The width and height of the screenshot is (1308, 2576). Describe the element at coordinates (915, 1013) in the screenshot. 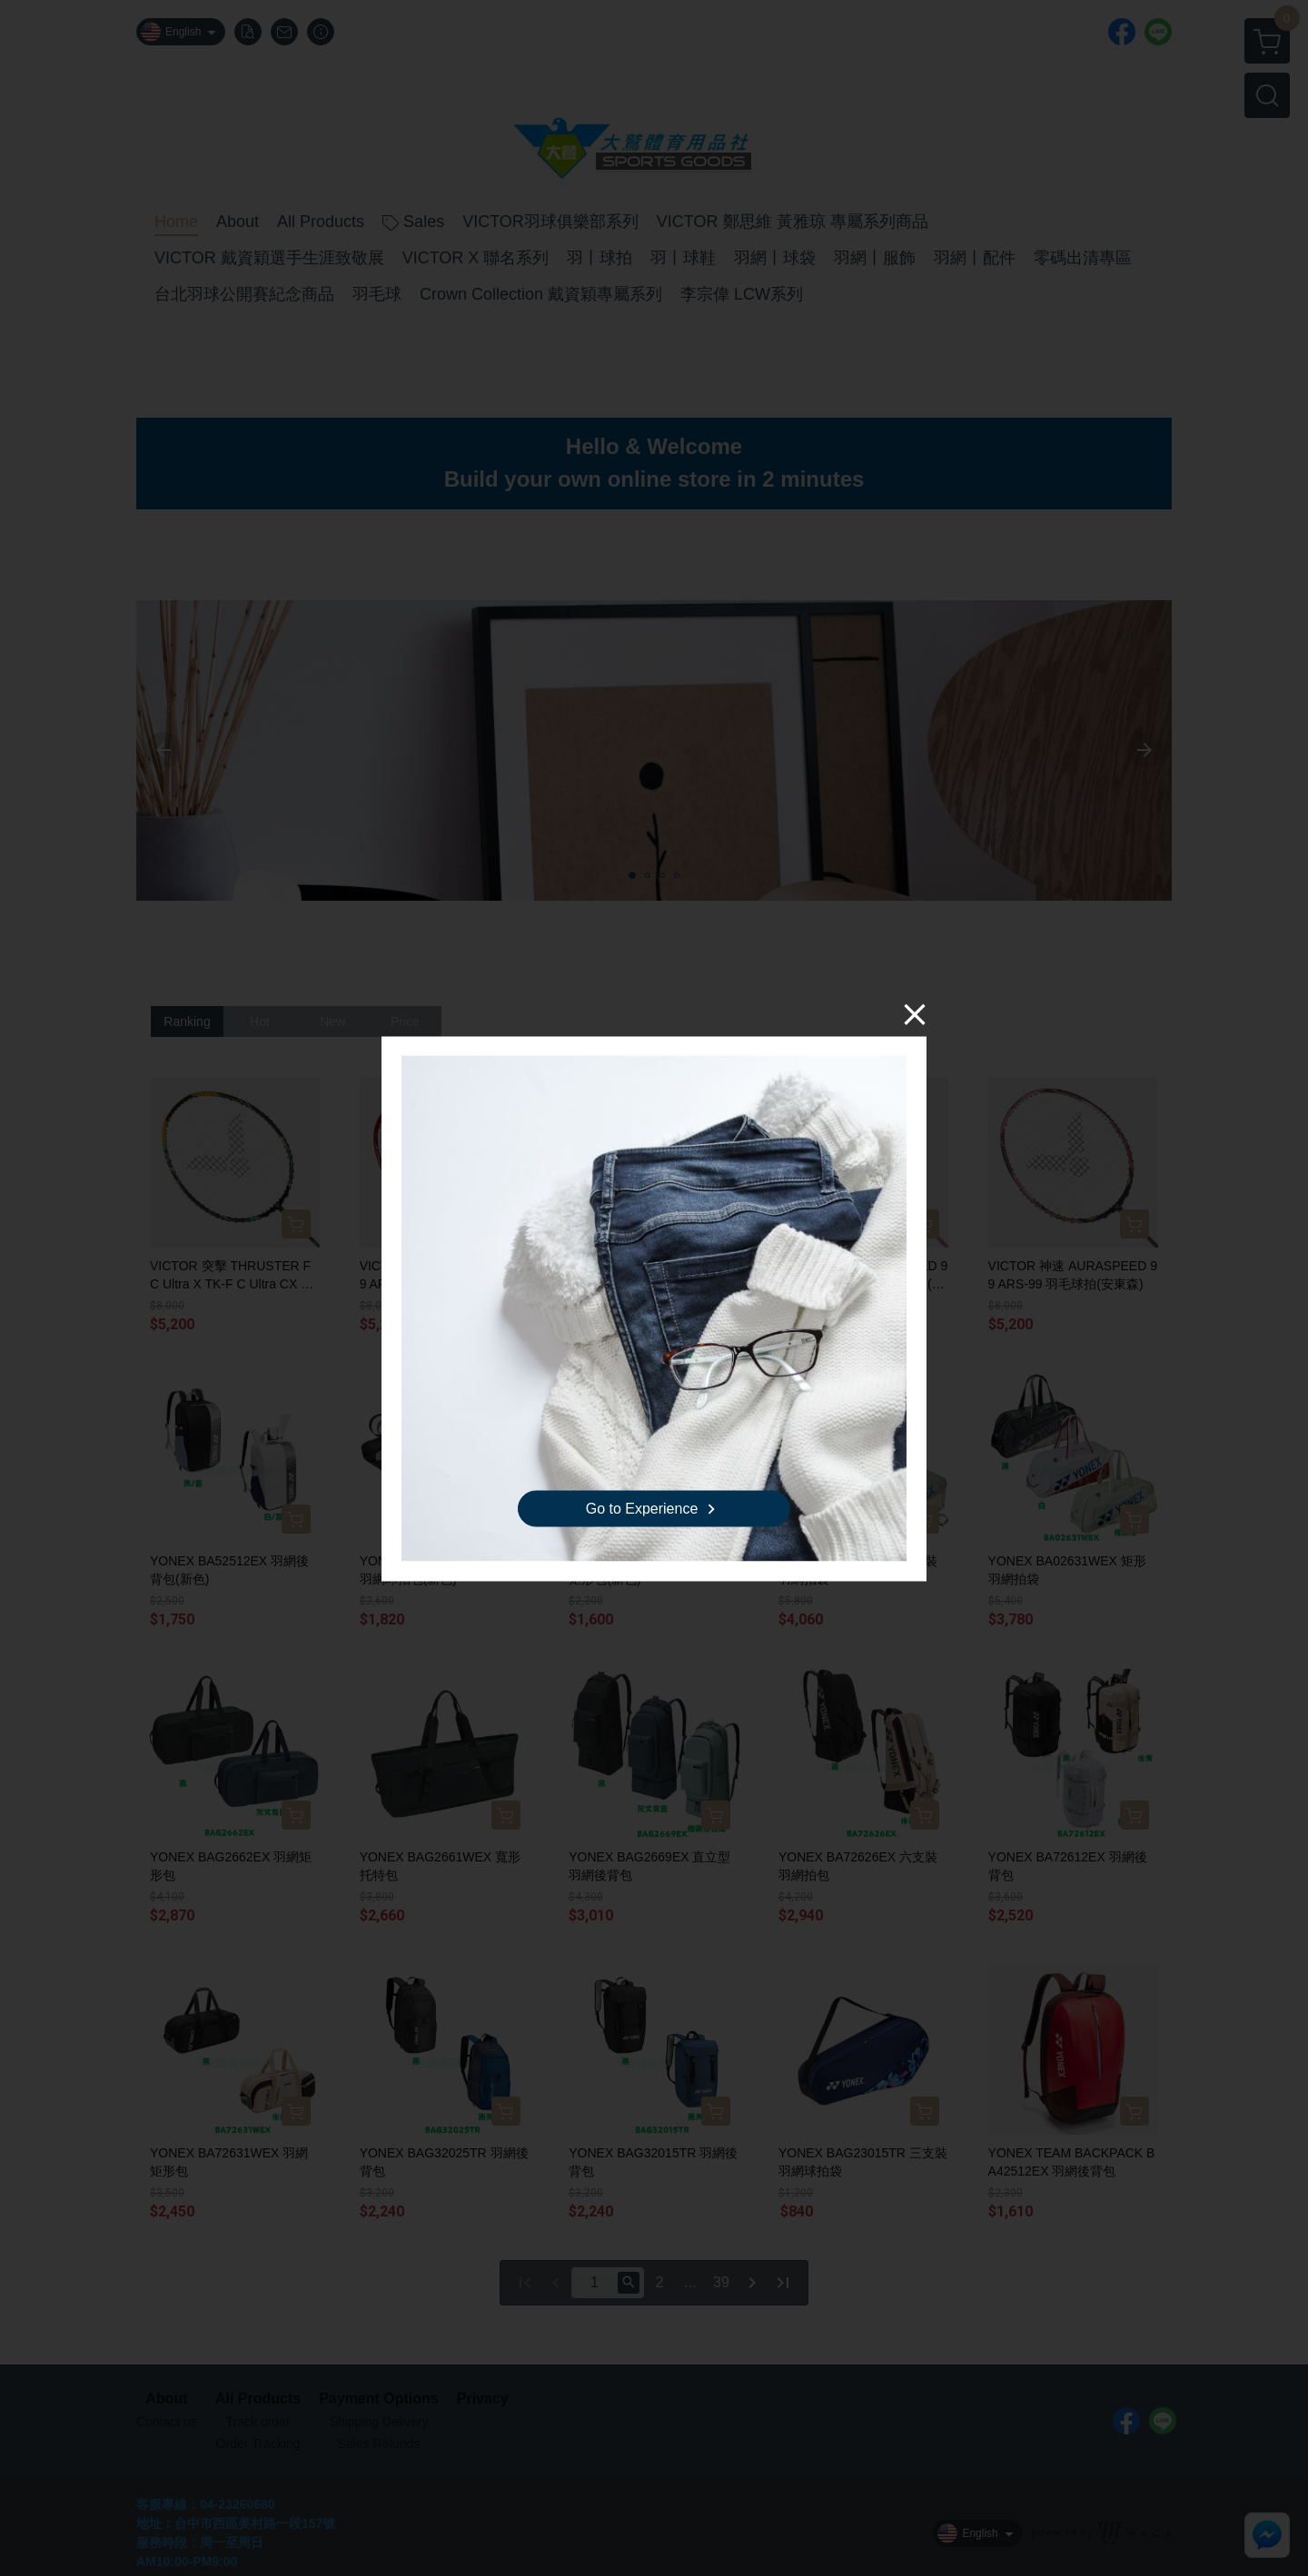

I see `[Close]` at that location.